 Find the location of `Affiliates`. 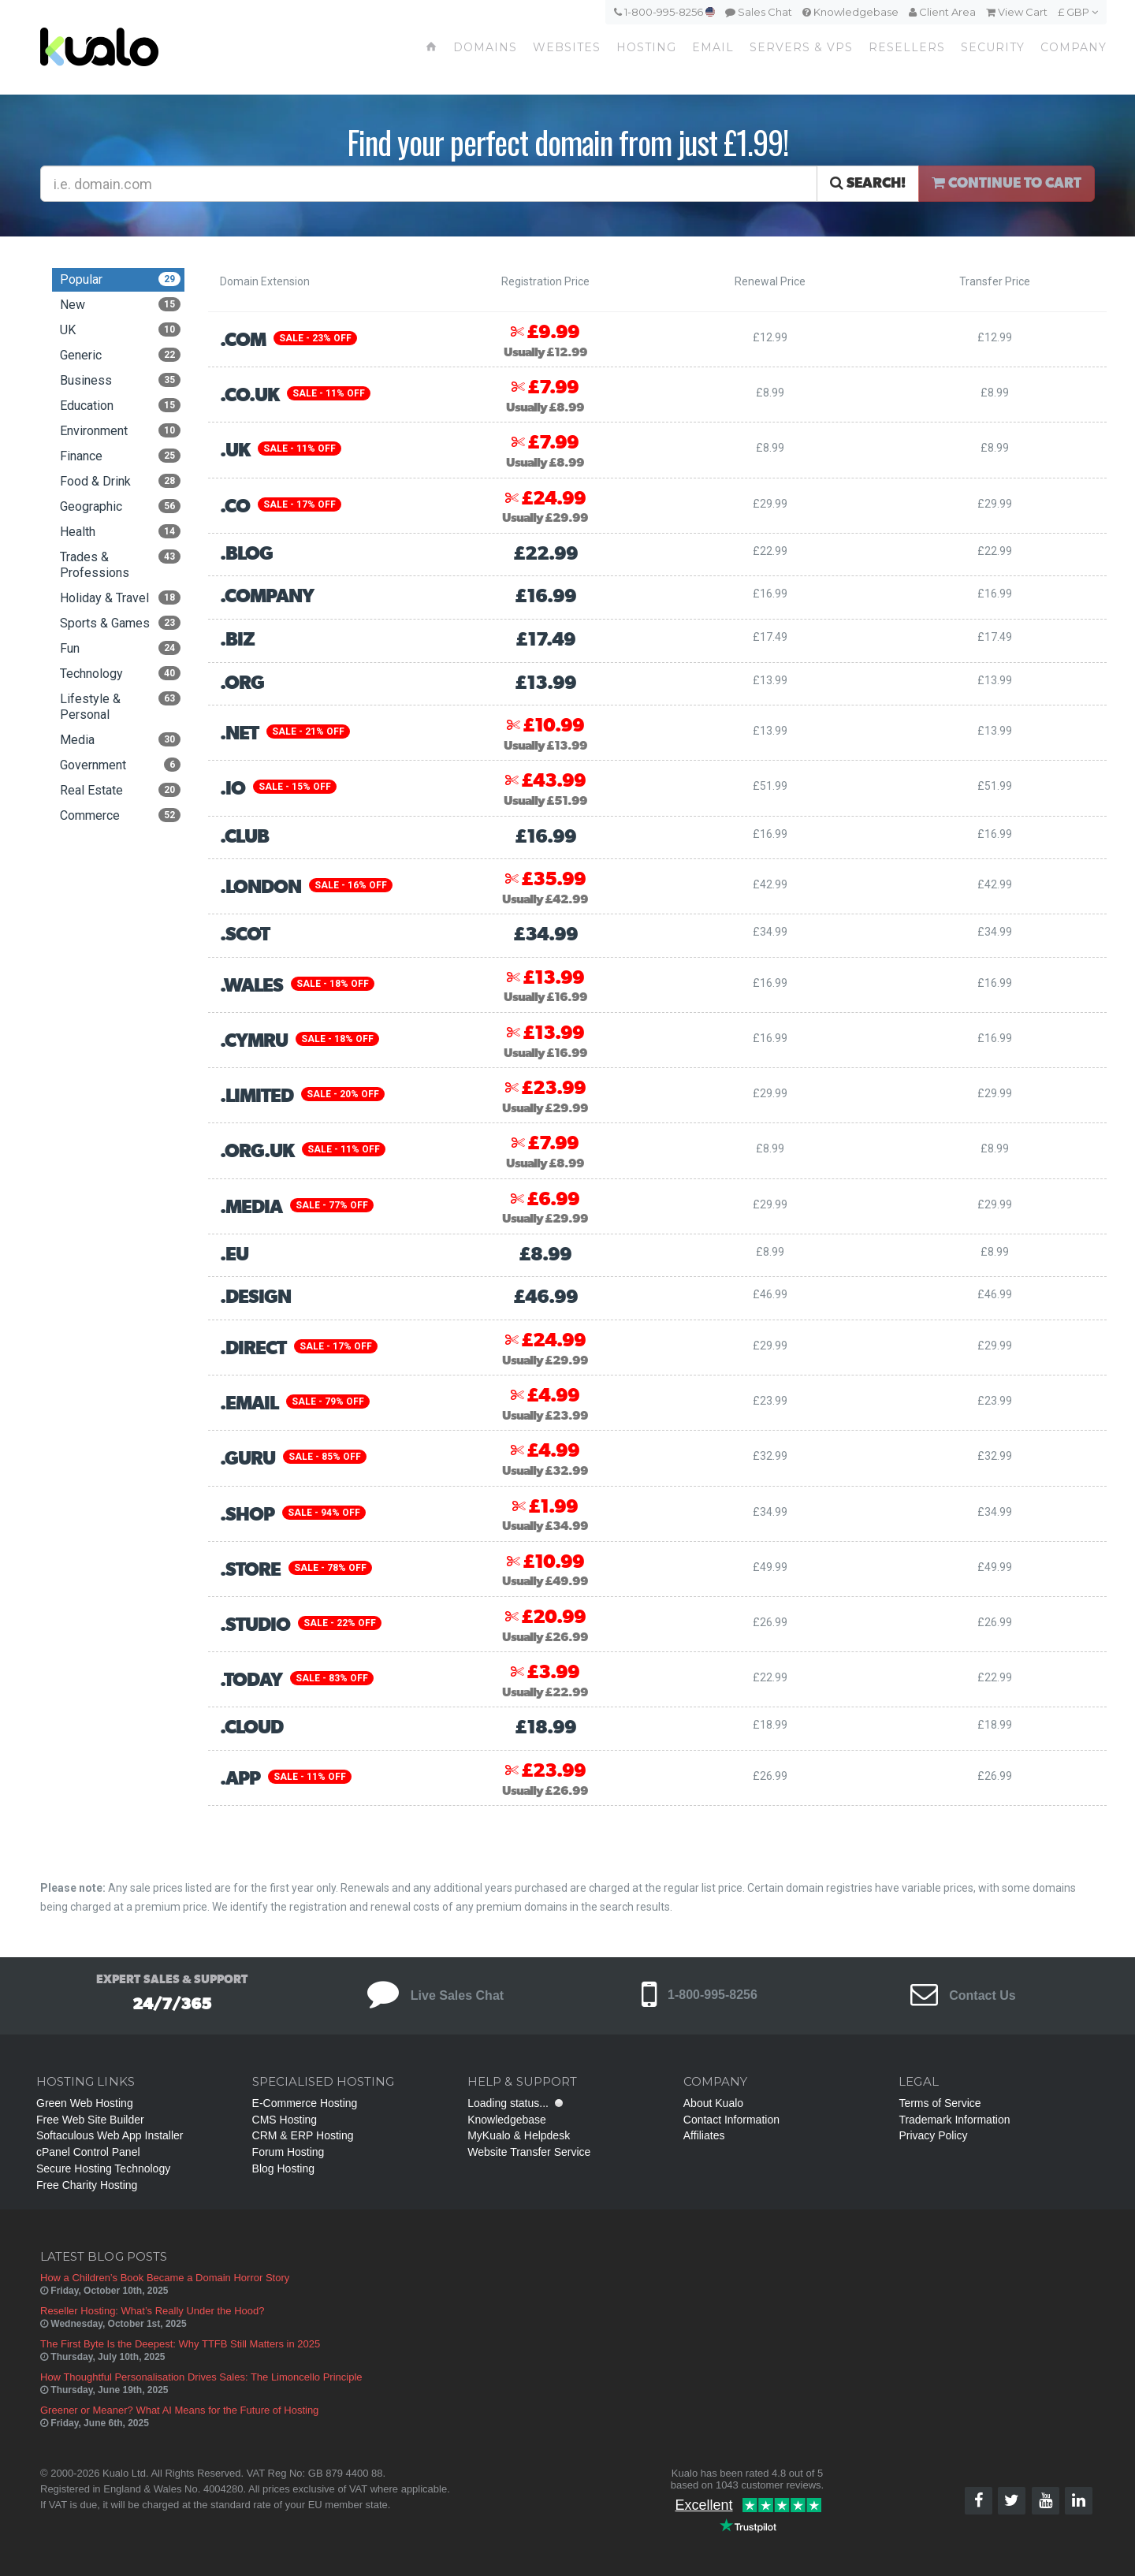

Affiliates is located at coordinates (704, 2135).